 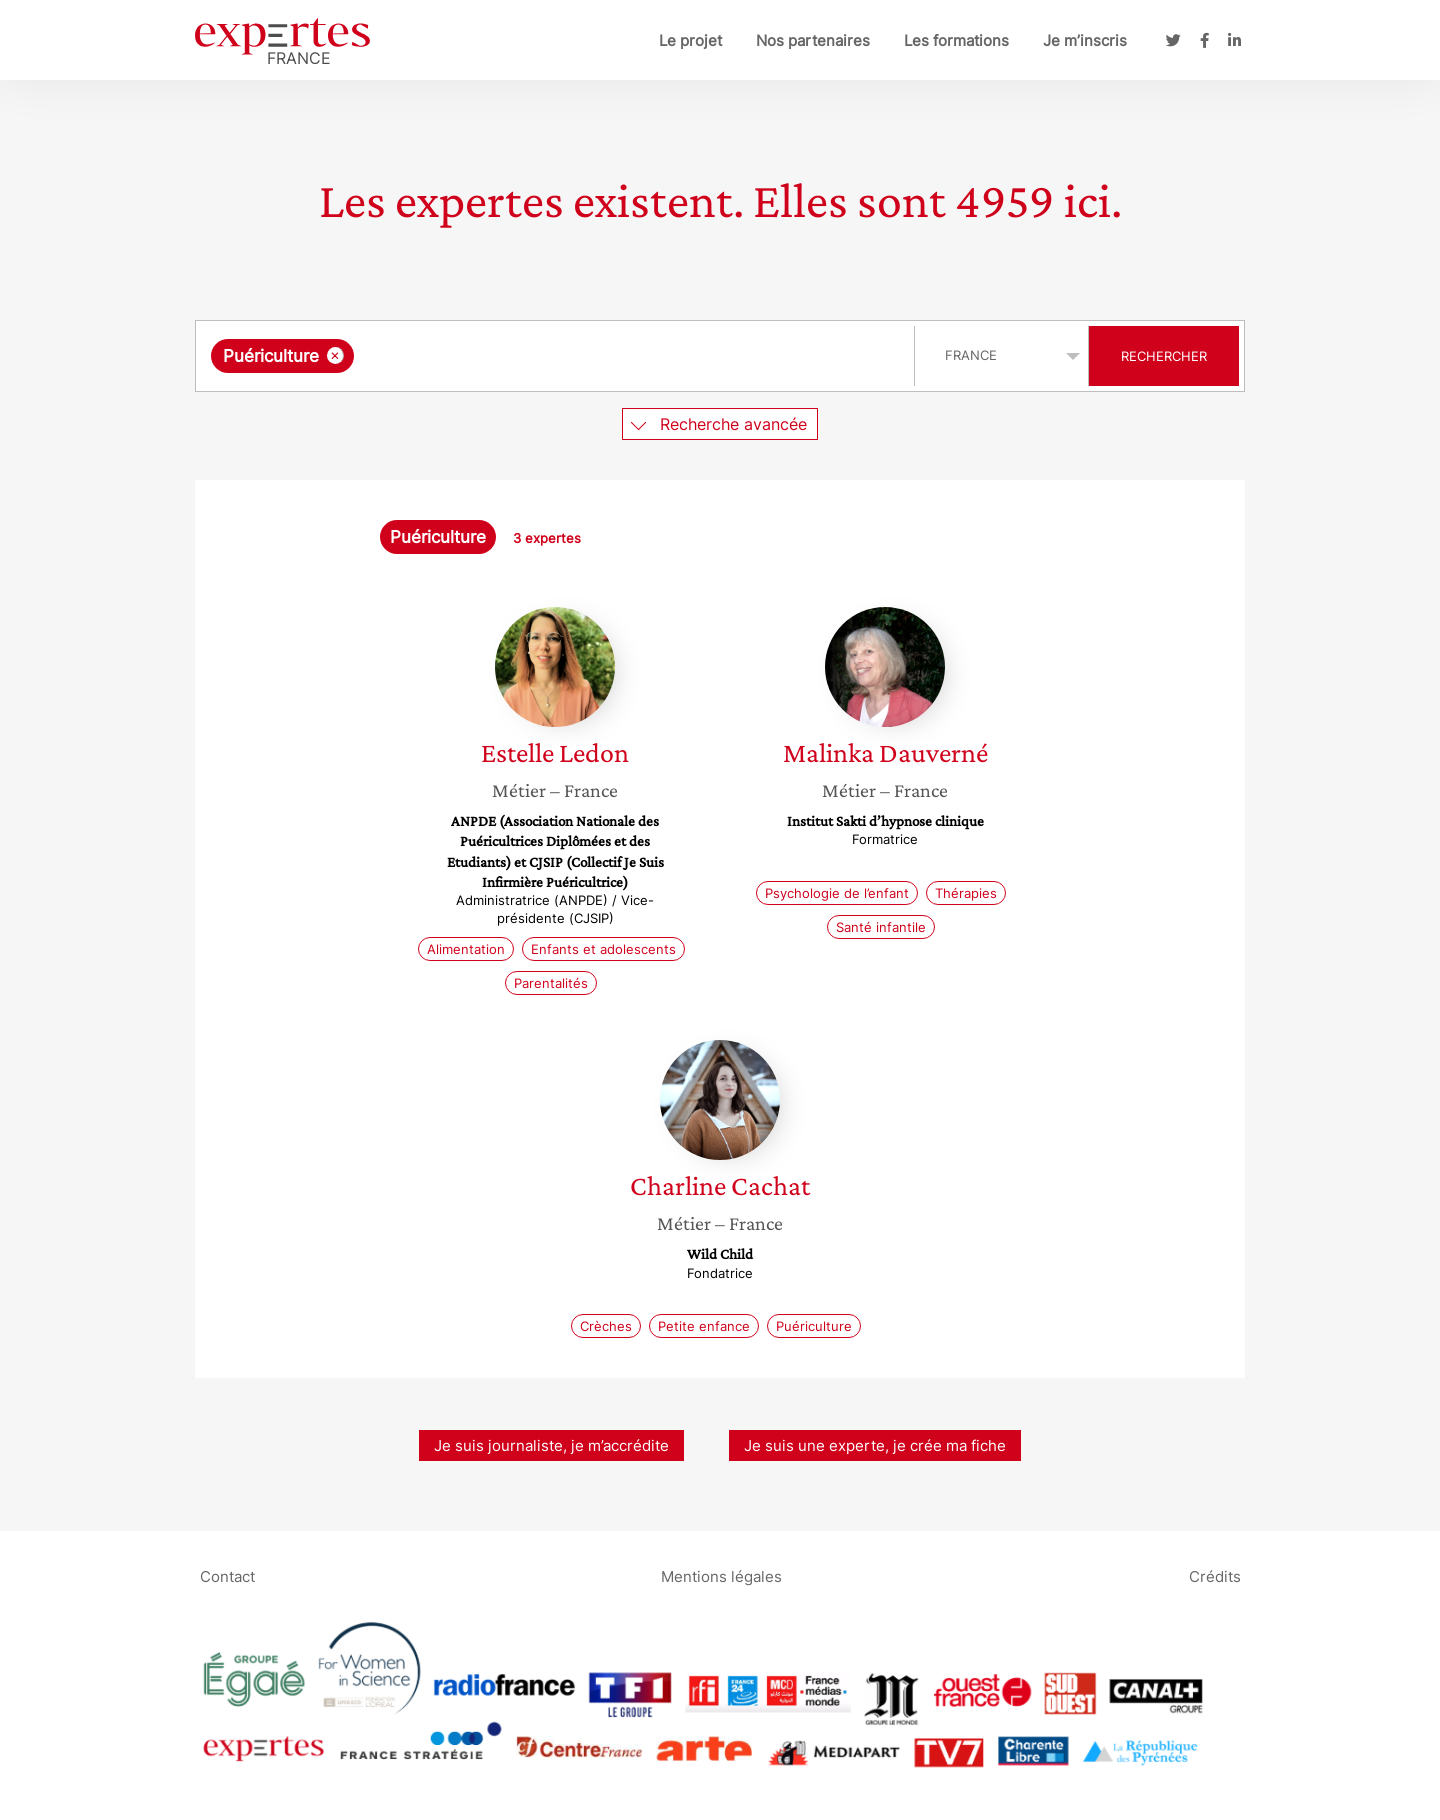 What do you see at coordinates (227, 1575) in the screenshot?
I see `Contact` at bounding box center [227, 1575].